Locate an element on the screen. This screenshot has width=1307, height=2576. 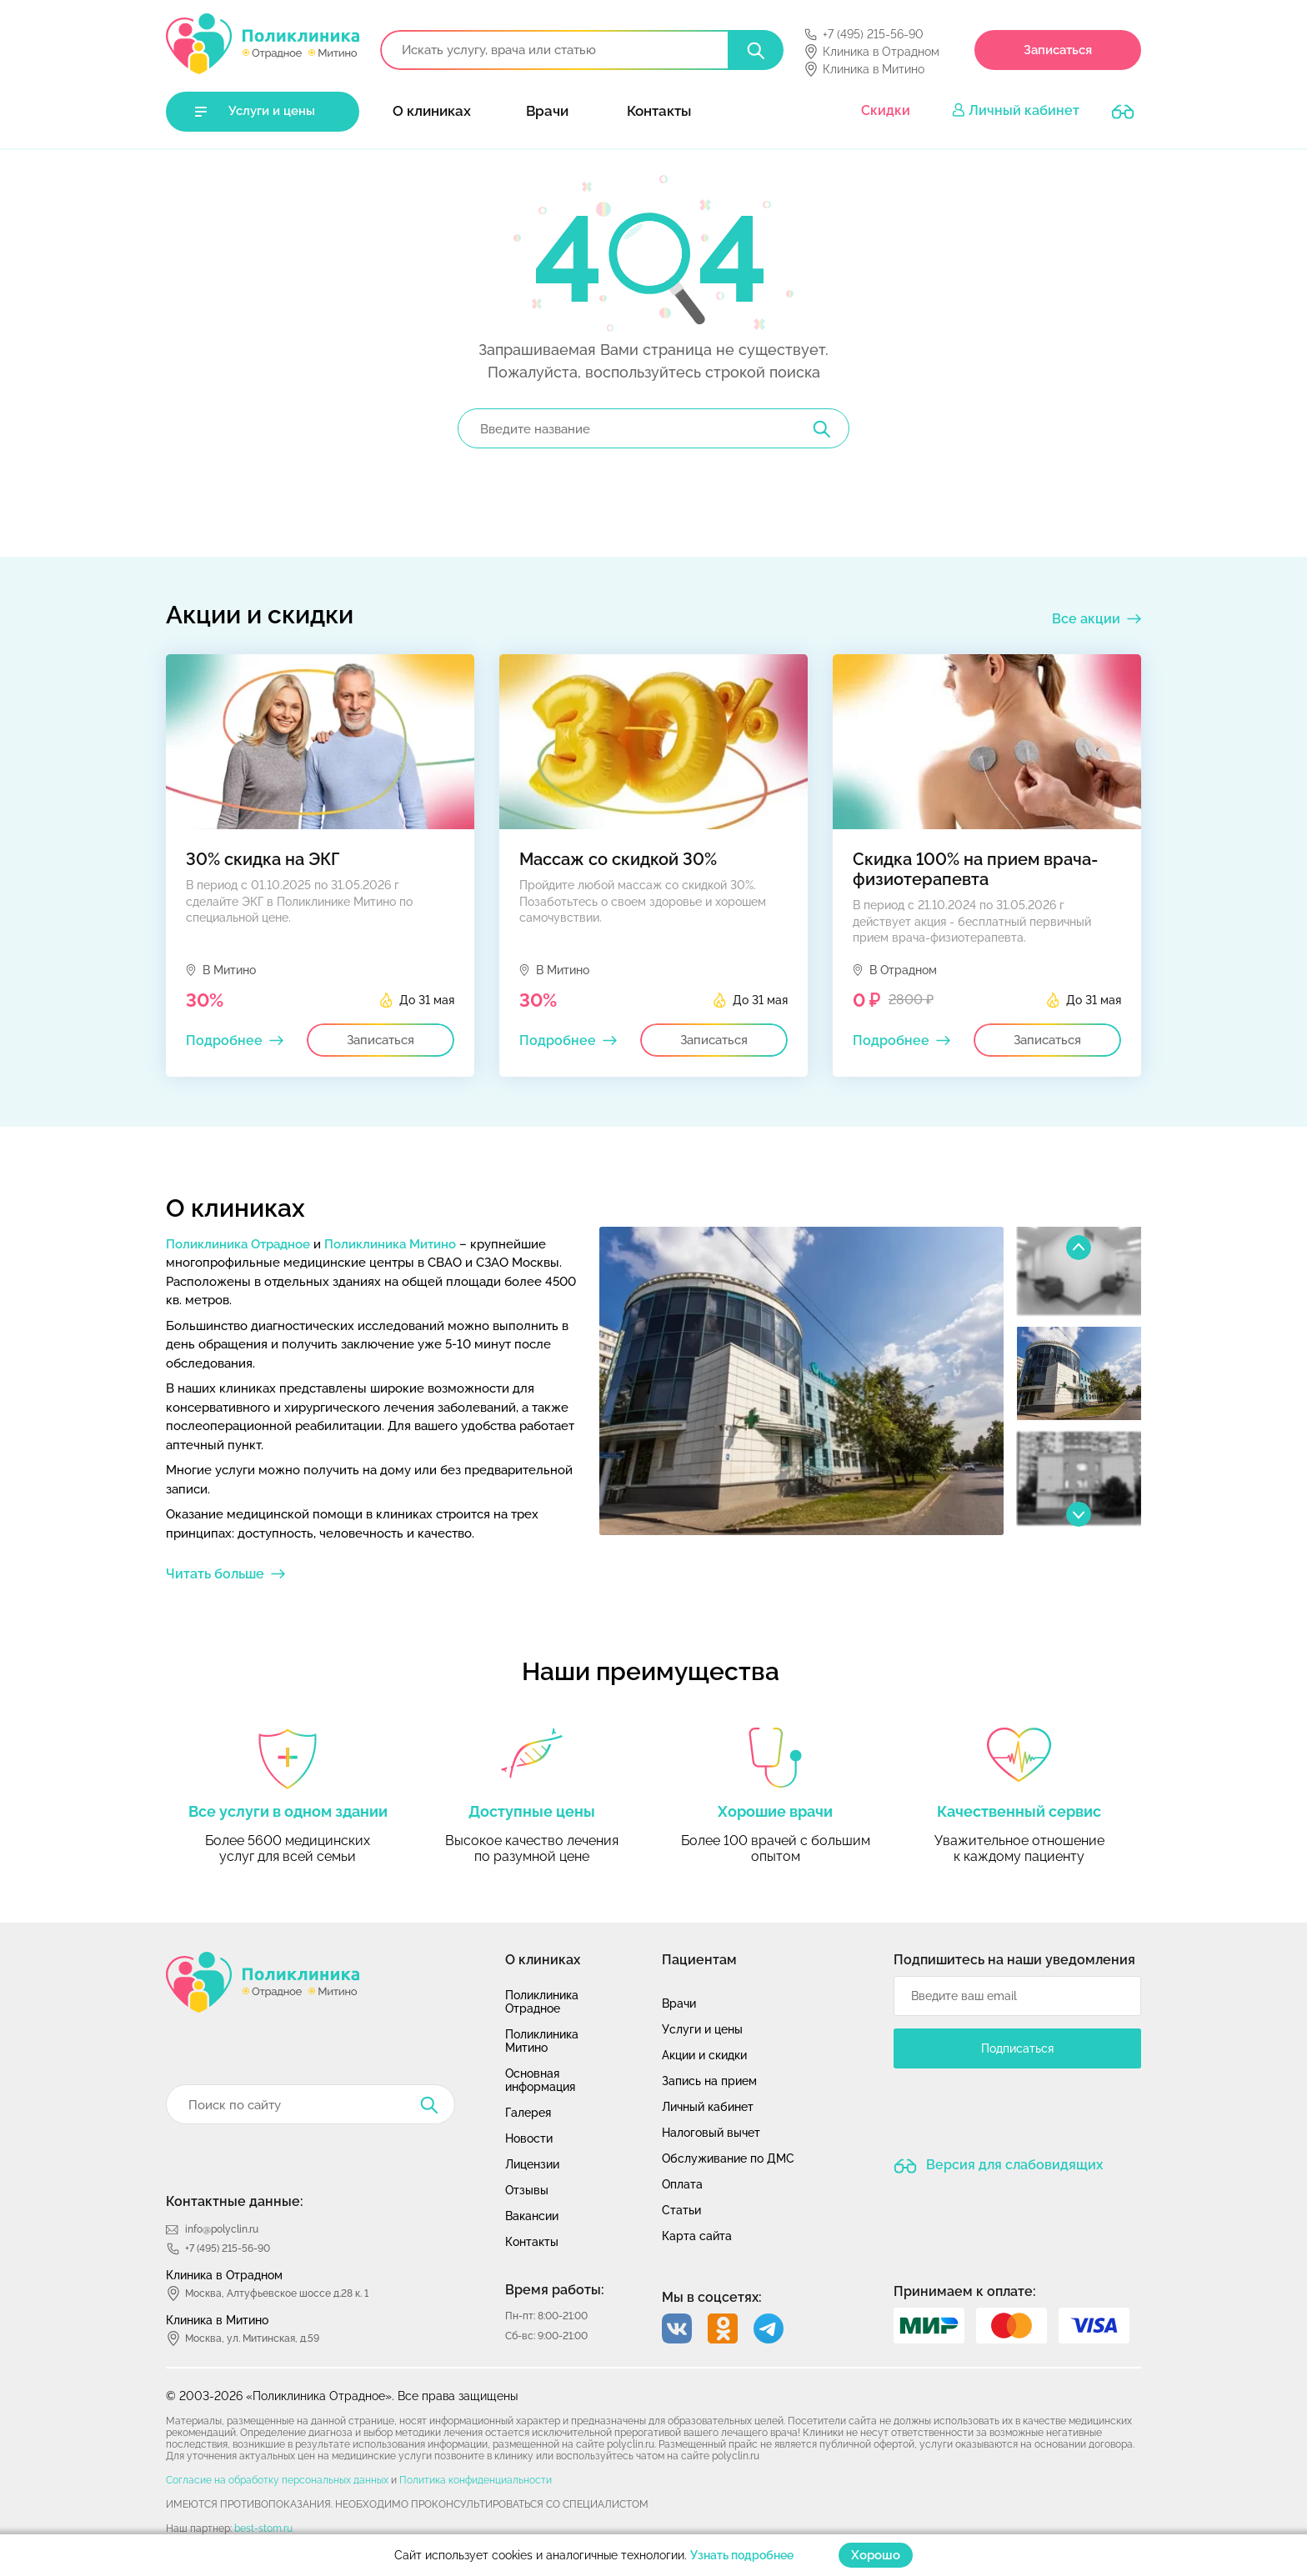
Врачи is located at coordinates (547, 111).